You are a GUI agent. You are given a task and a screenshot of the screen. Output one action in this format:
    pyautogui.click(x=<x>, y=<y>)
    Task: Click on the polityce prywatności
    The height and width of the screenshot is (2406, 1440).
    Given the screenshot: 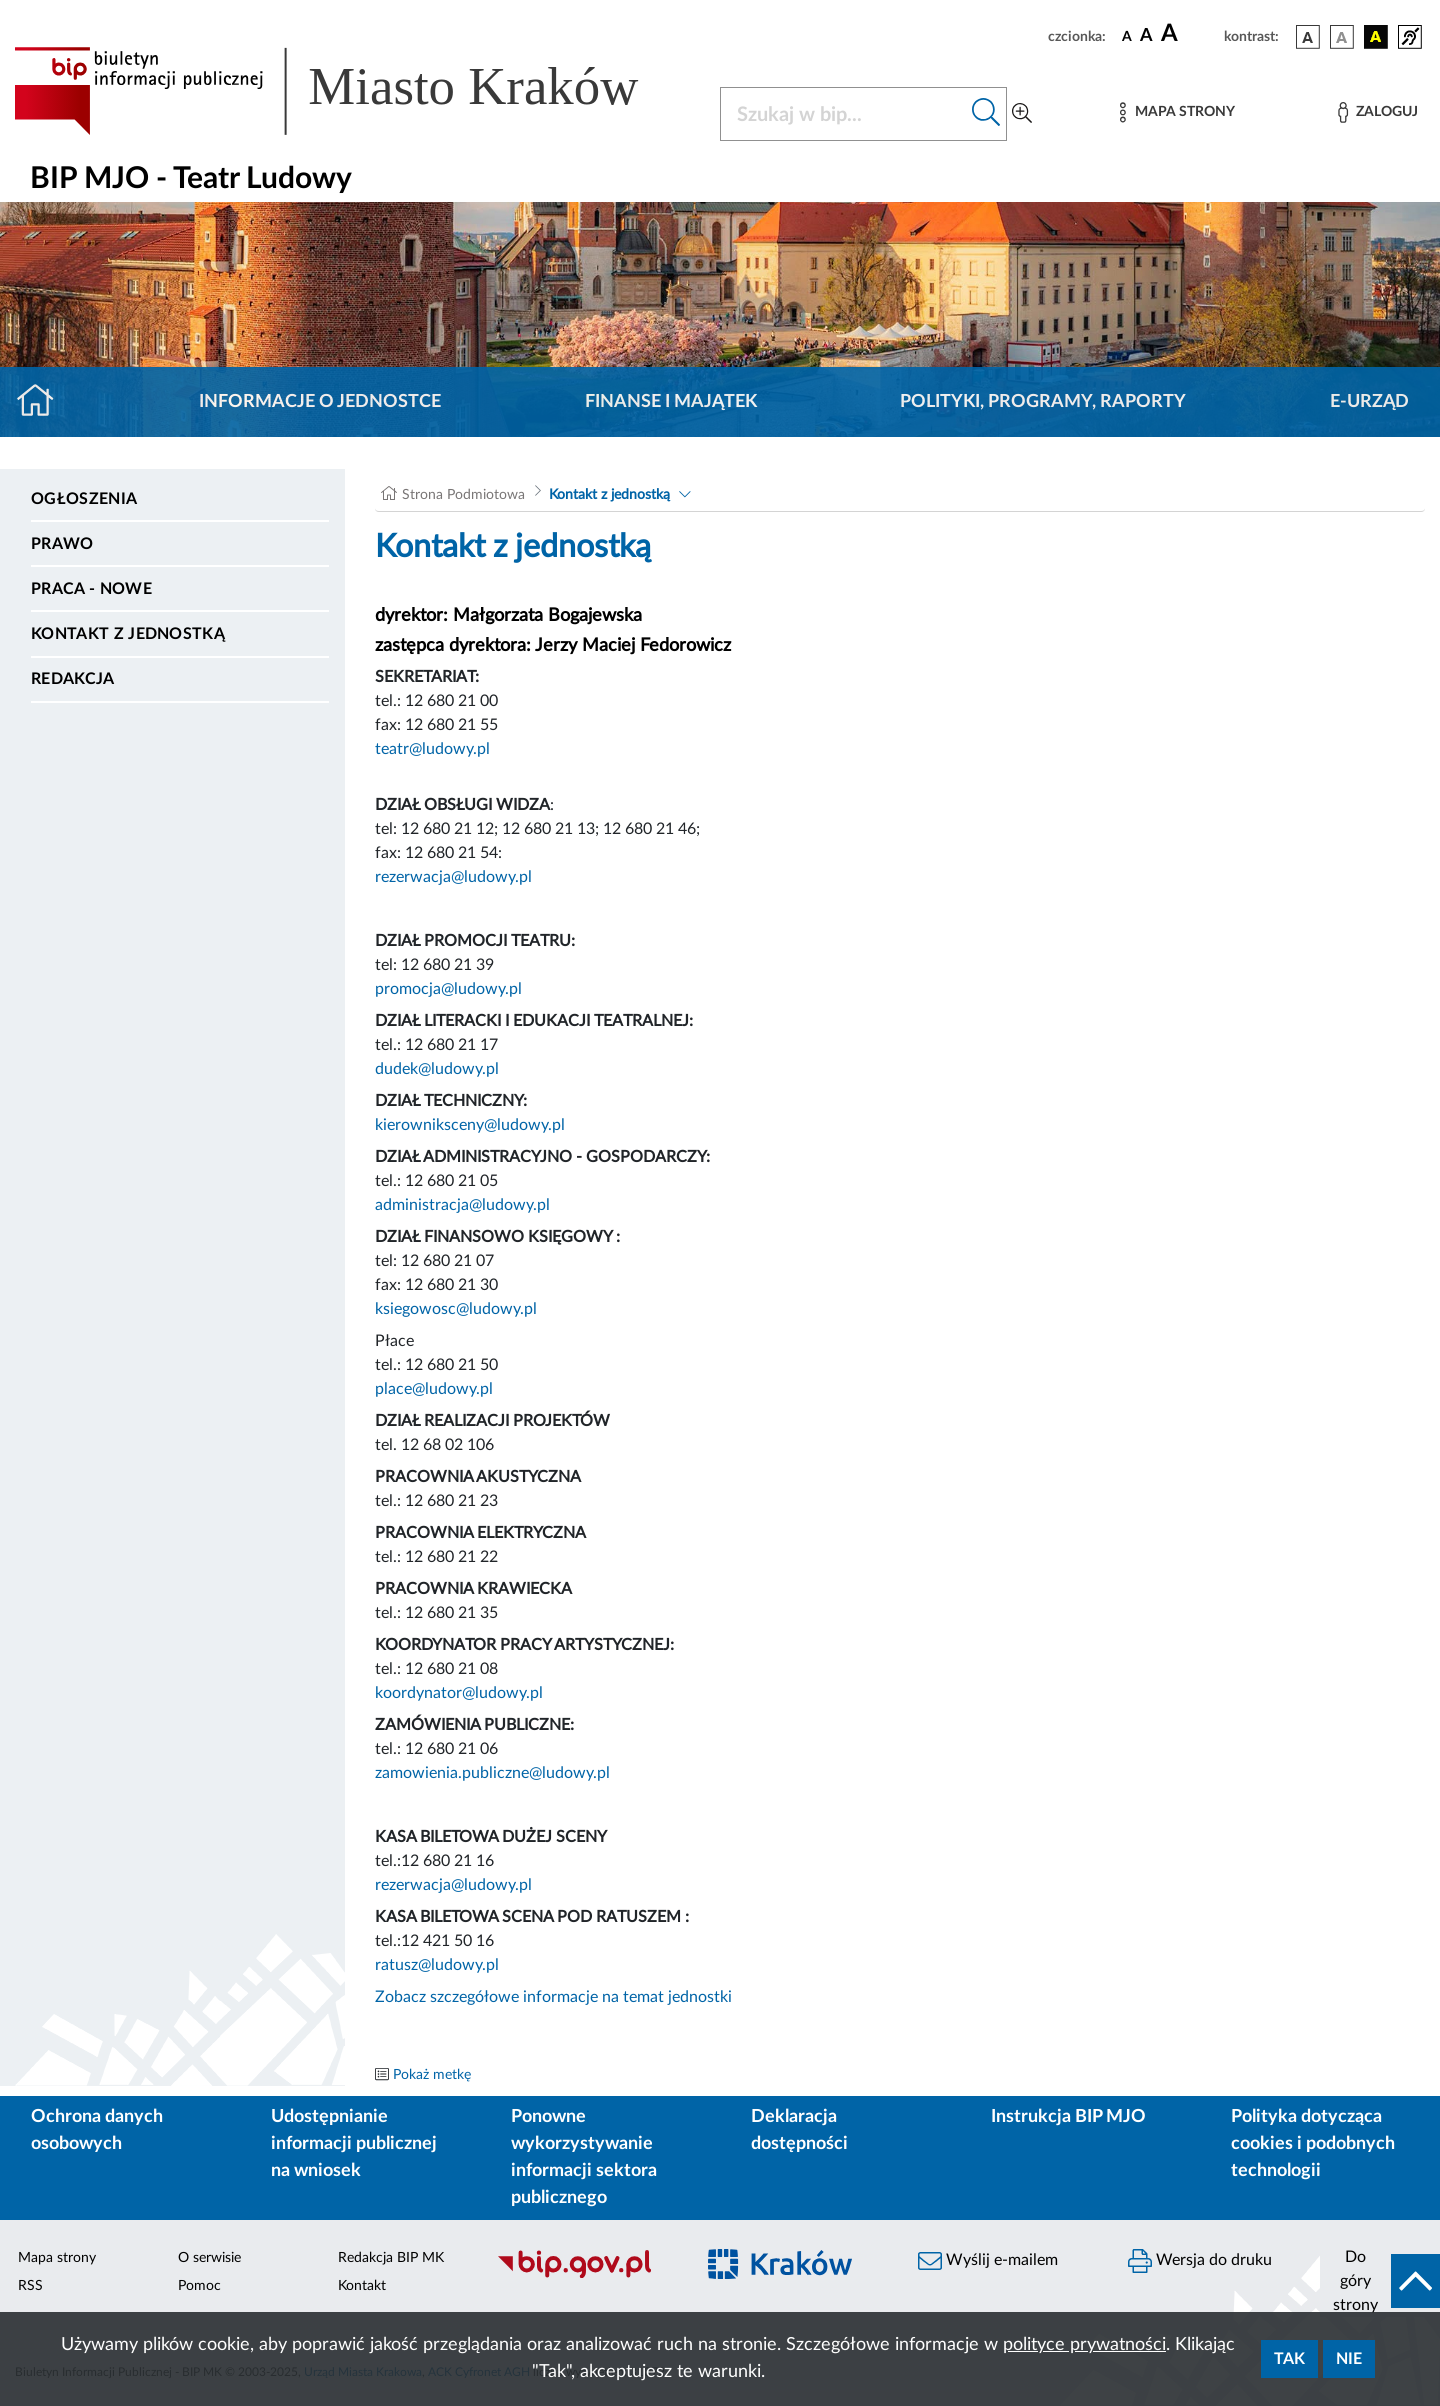 What is the action you would take?
    pyautogui.click(x=1084, y=2345)
    